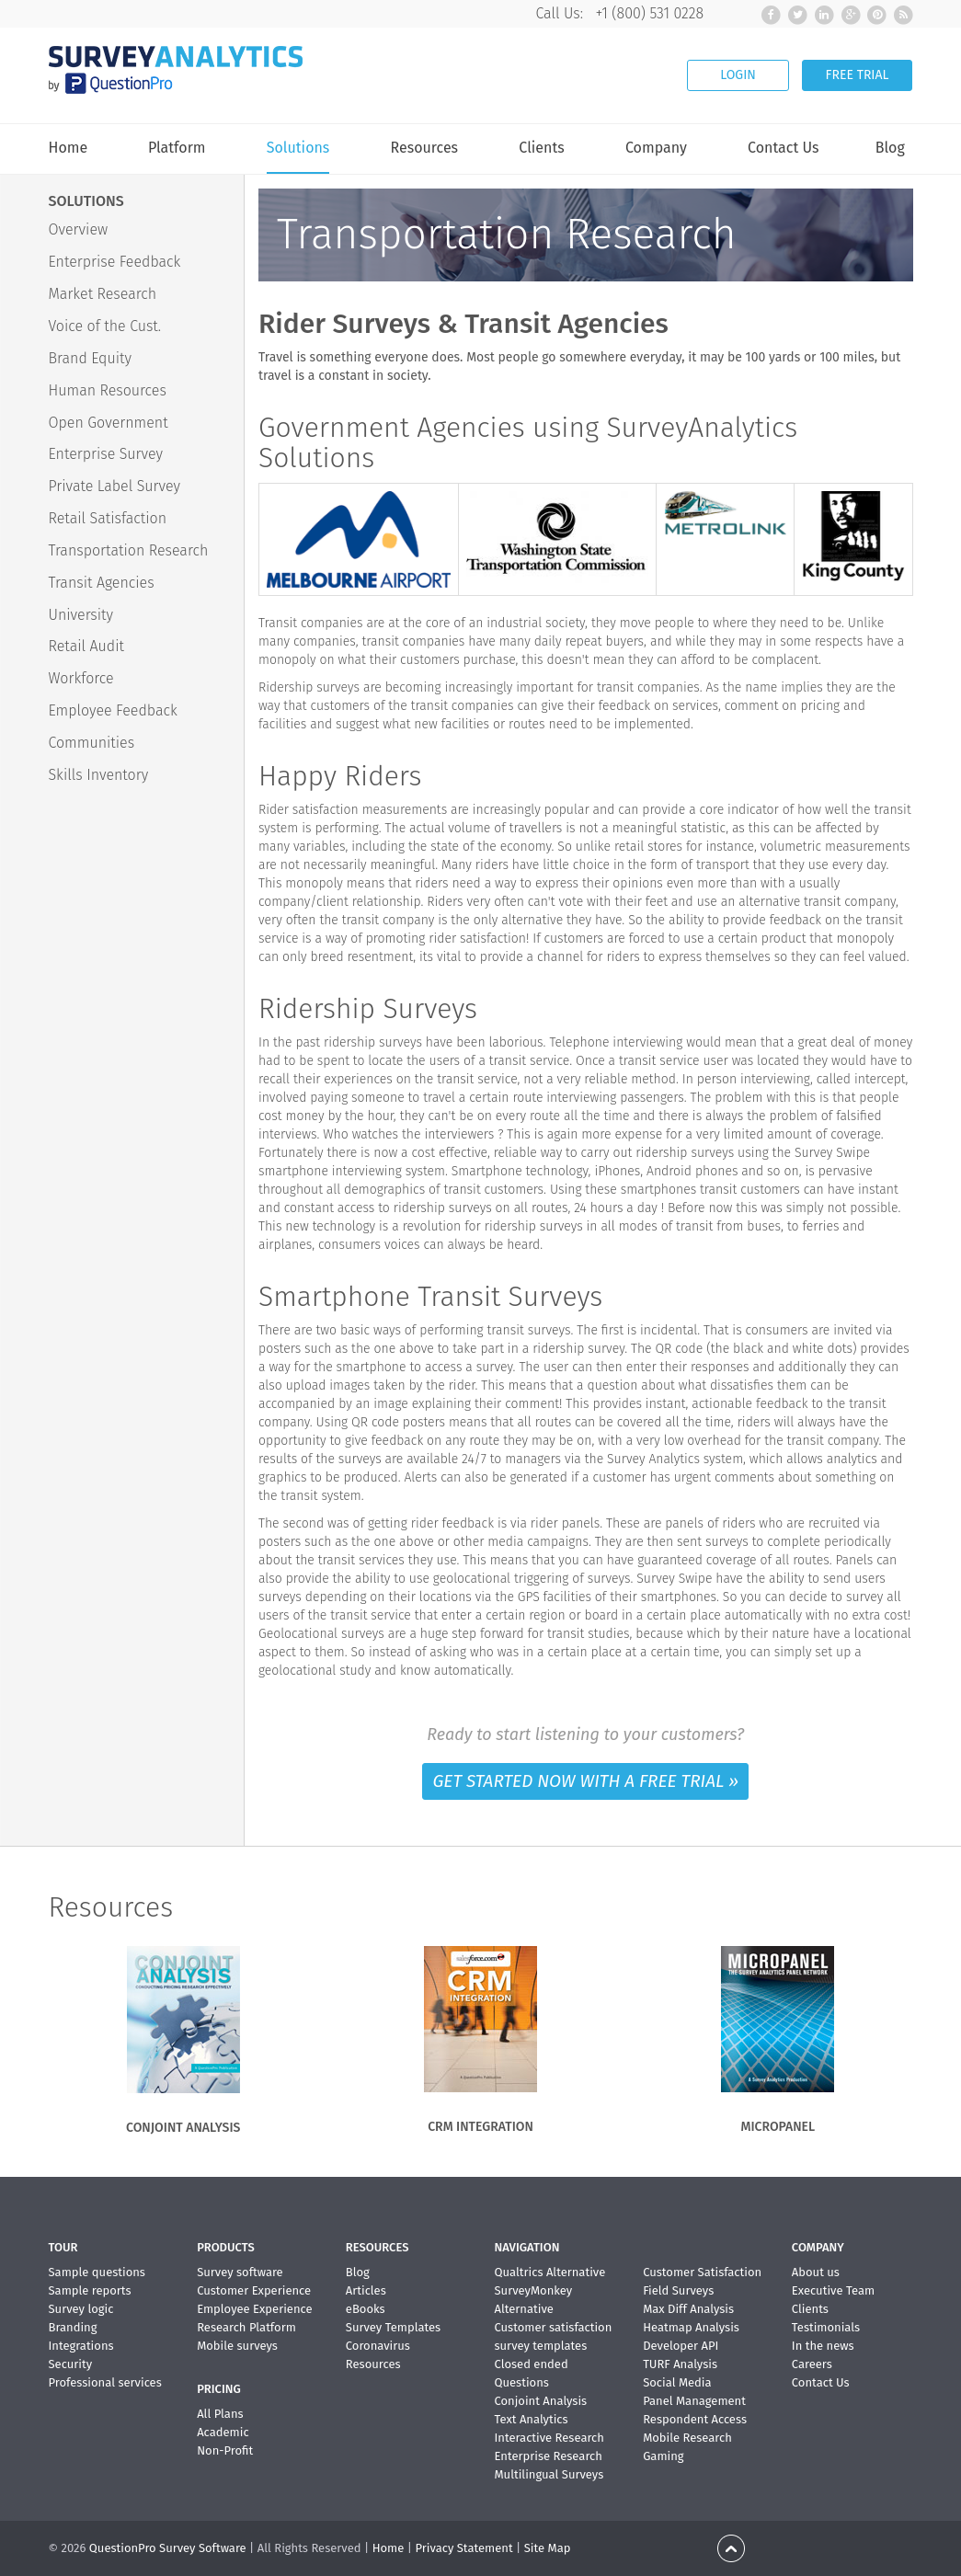 Image resolution: width=961 pixels, height=2576 pixels. I want to click on Respondent Access, so click(695, 2419).